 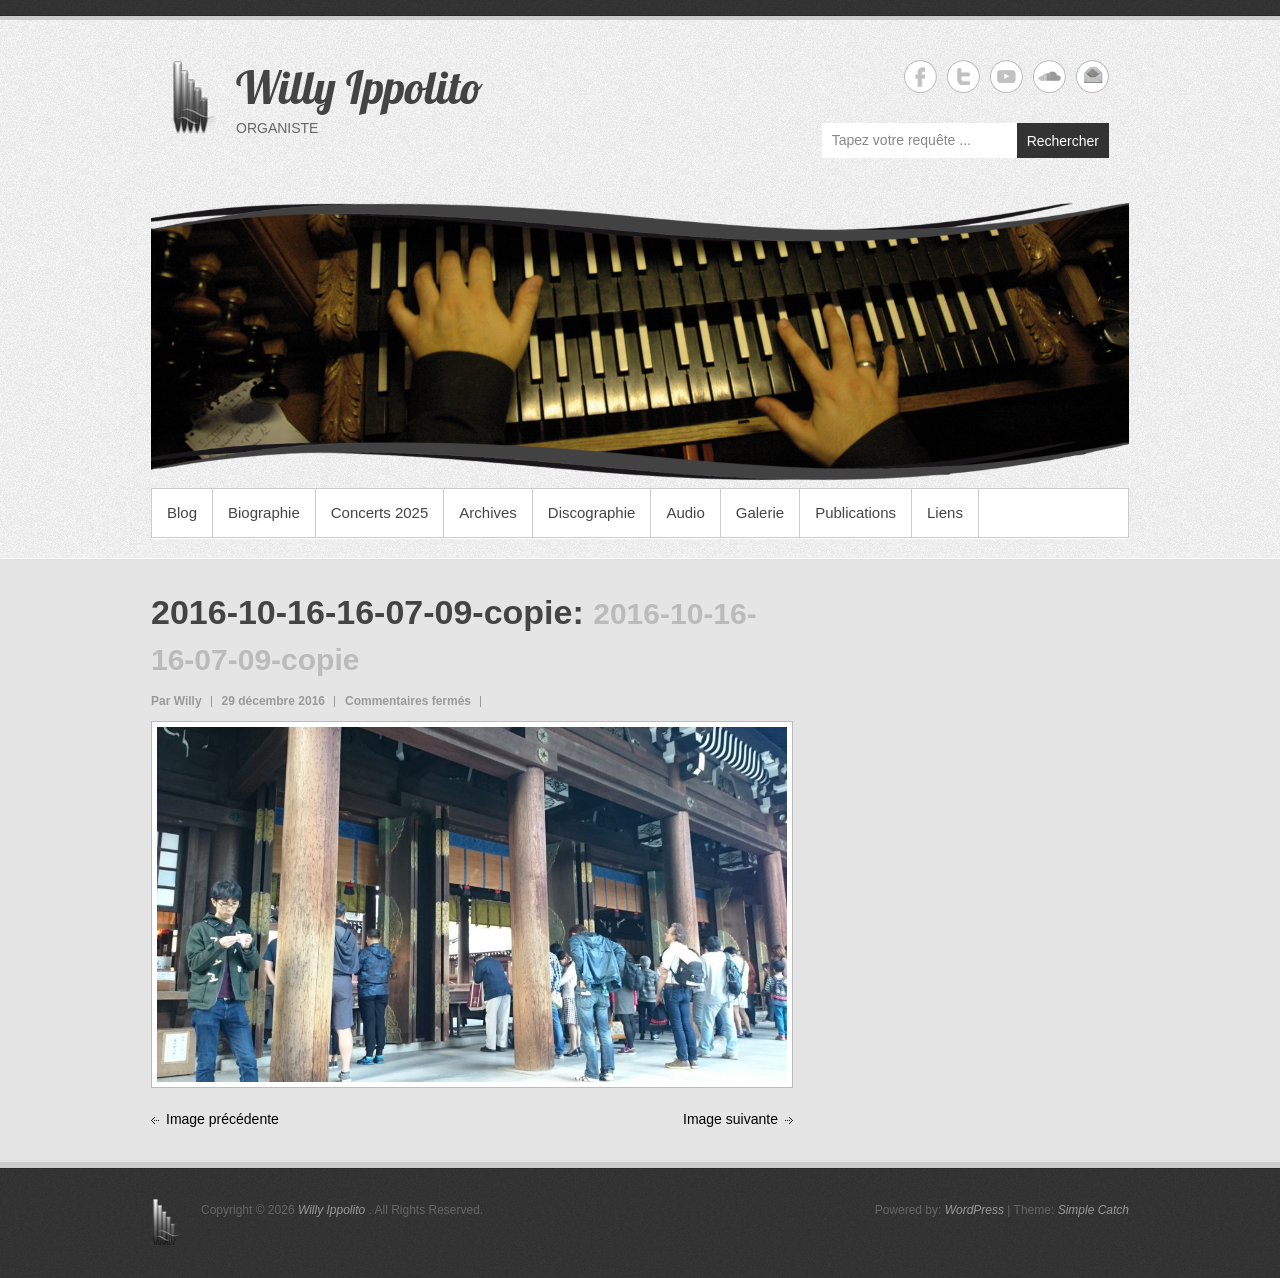 What do you see at coordinates (1006, 76) in the screenshot?
I see `Willy Ippolito YouTube` at bounding box center [1006, 76].